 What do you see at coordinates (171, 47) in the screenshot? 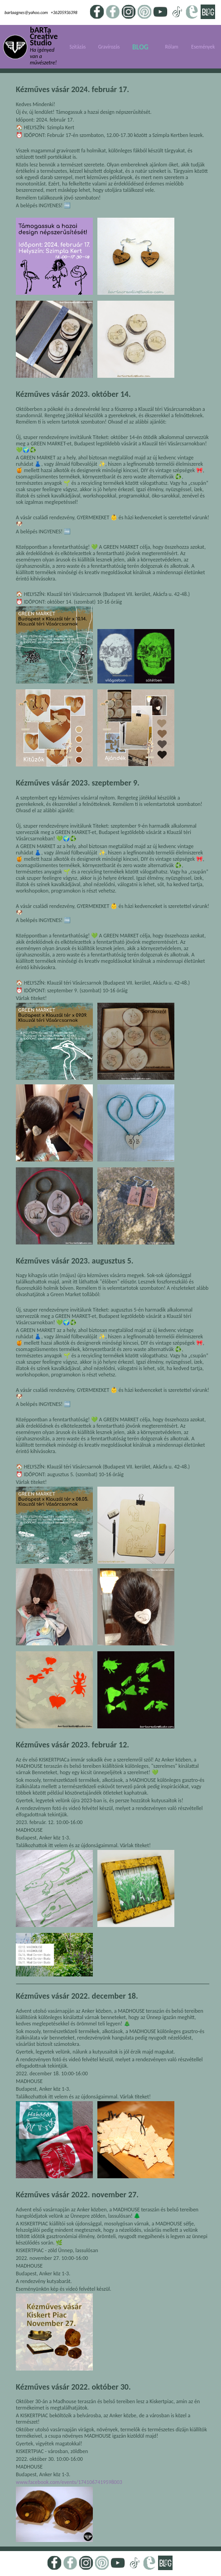
I see `Rólam` at bounding box center [171, 47].